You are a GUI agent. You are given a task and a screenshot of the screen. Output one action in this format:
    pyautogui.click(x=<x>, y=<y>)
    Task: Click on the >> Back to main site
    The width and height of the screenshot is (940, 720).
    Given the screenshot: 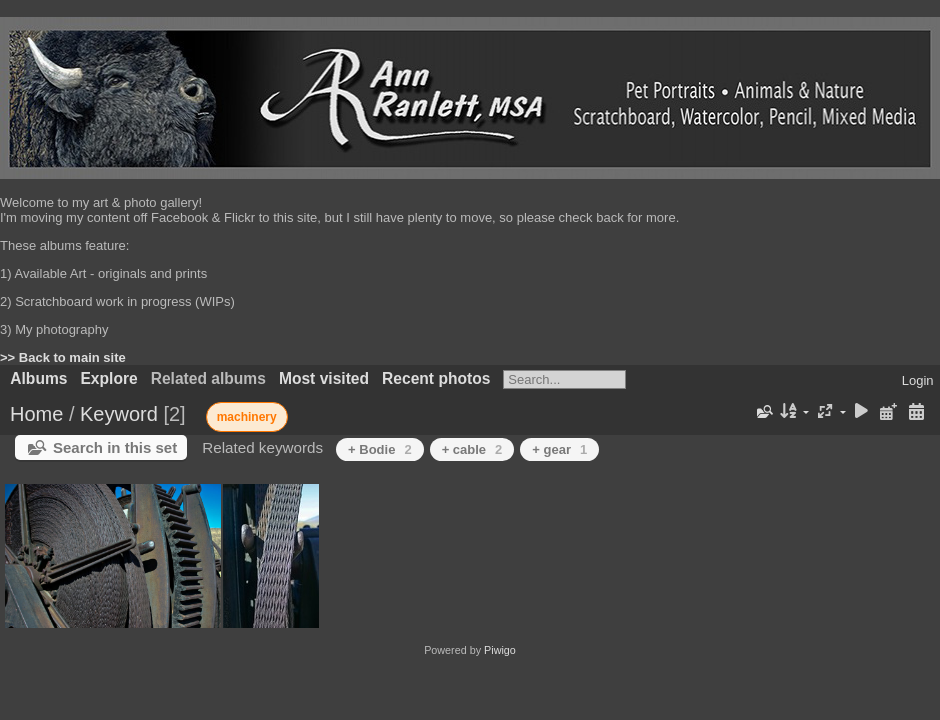 What is the action you would take?
    pyautogui.click(x=63, y=357)
    